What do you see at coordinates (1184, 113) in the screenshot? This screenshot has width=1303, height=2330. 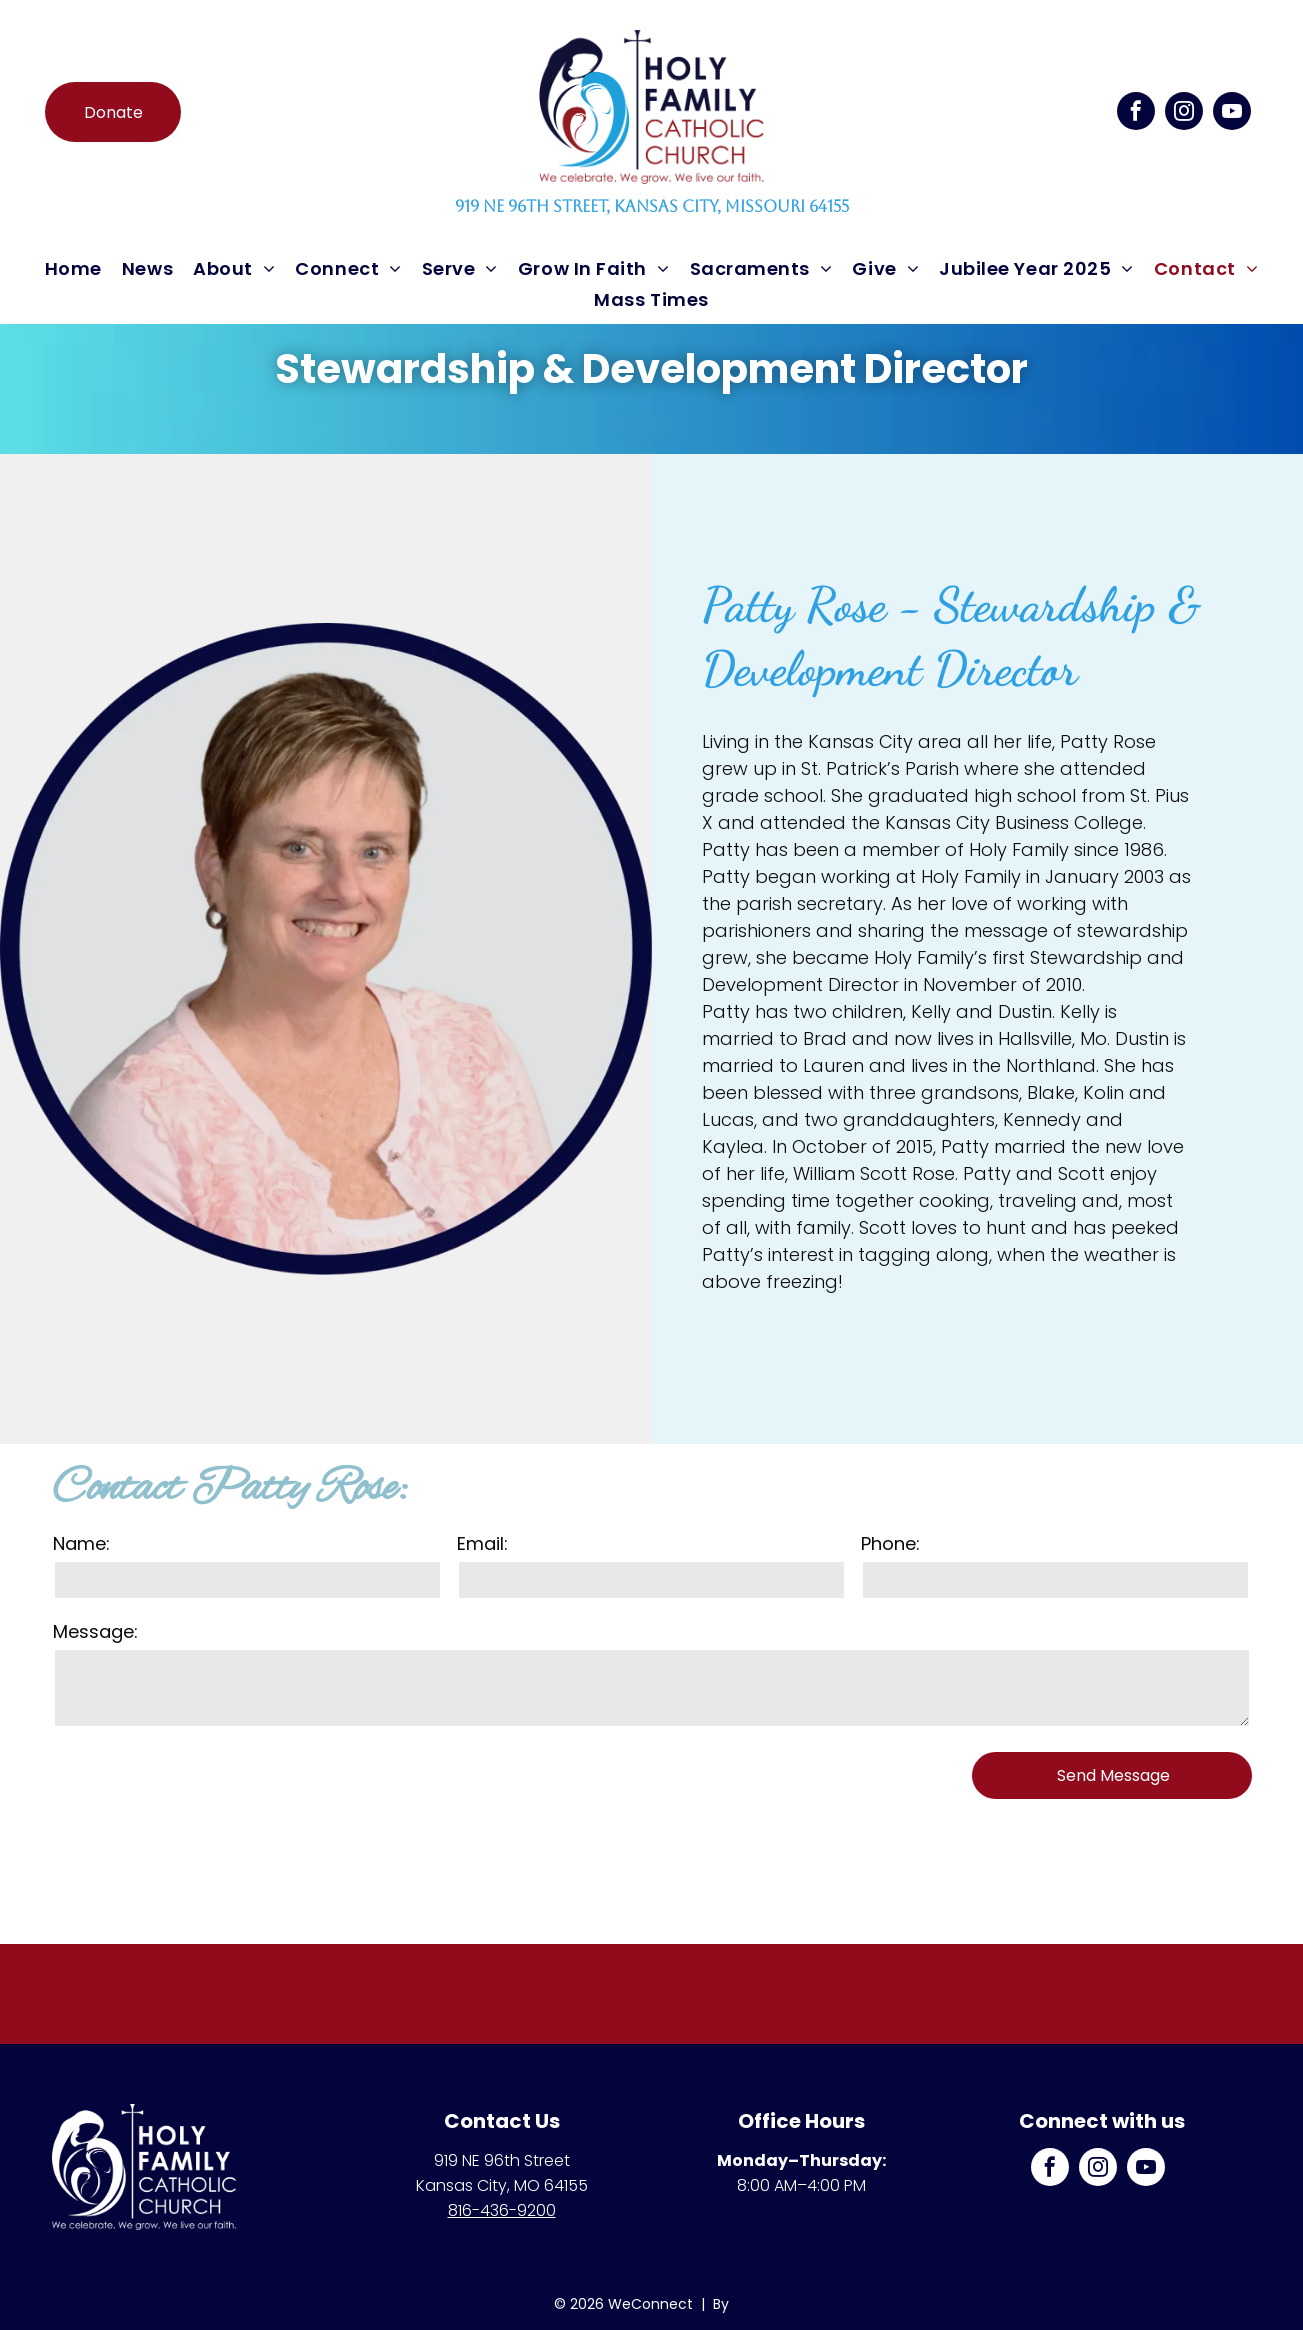 I see `[instagram]` at bounding box center [1184, 113].